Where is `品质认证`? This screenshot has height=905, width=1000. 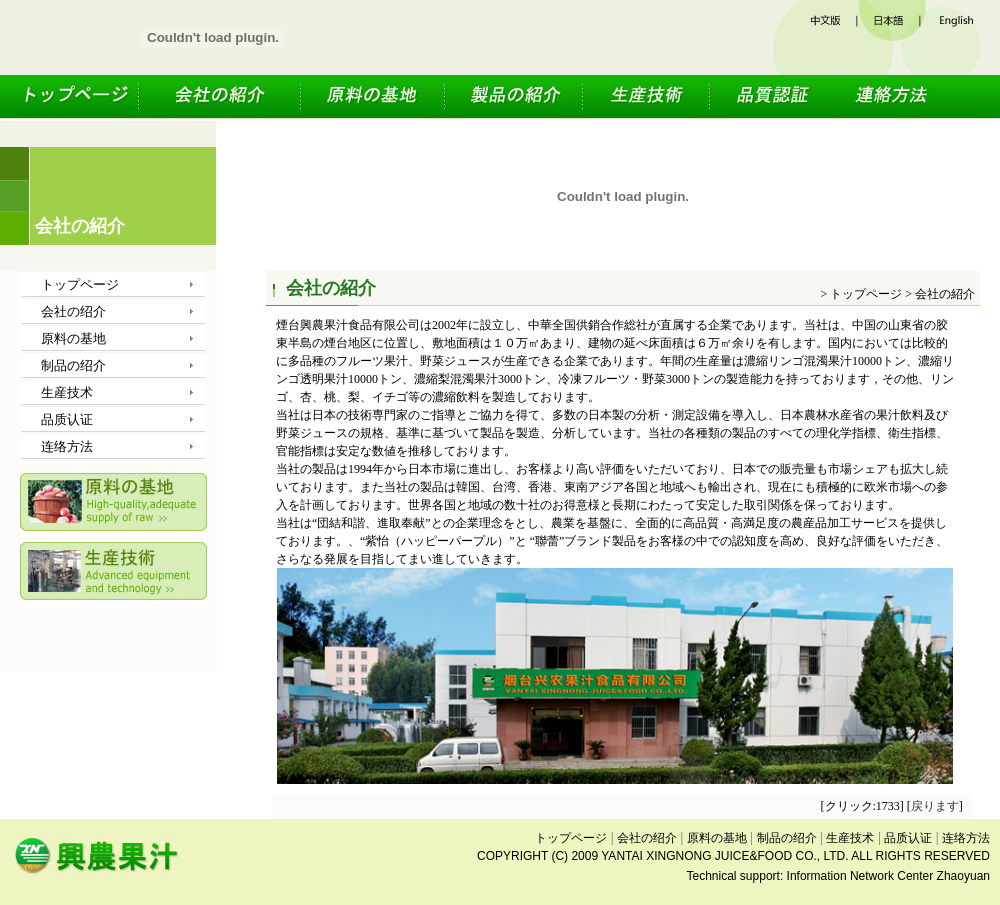 品质认证 is located at coordinates (772, 98).